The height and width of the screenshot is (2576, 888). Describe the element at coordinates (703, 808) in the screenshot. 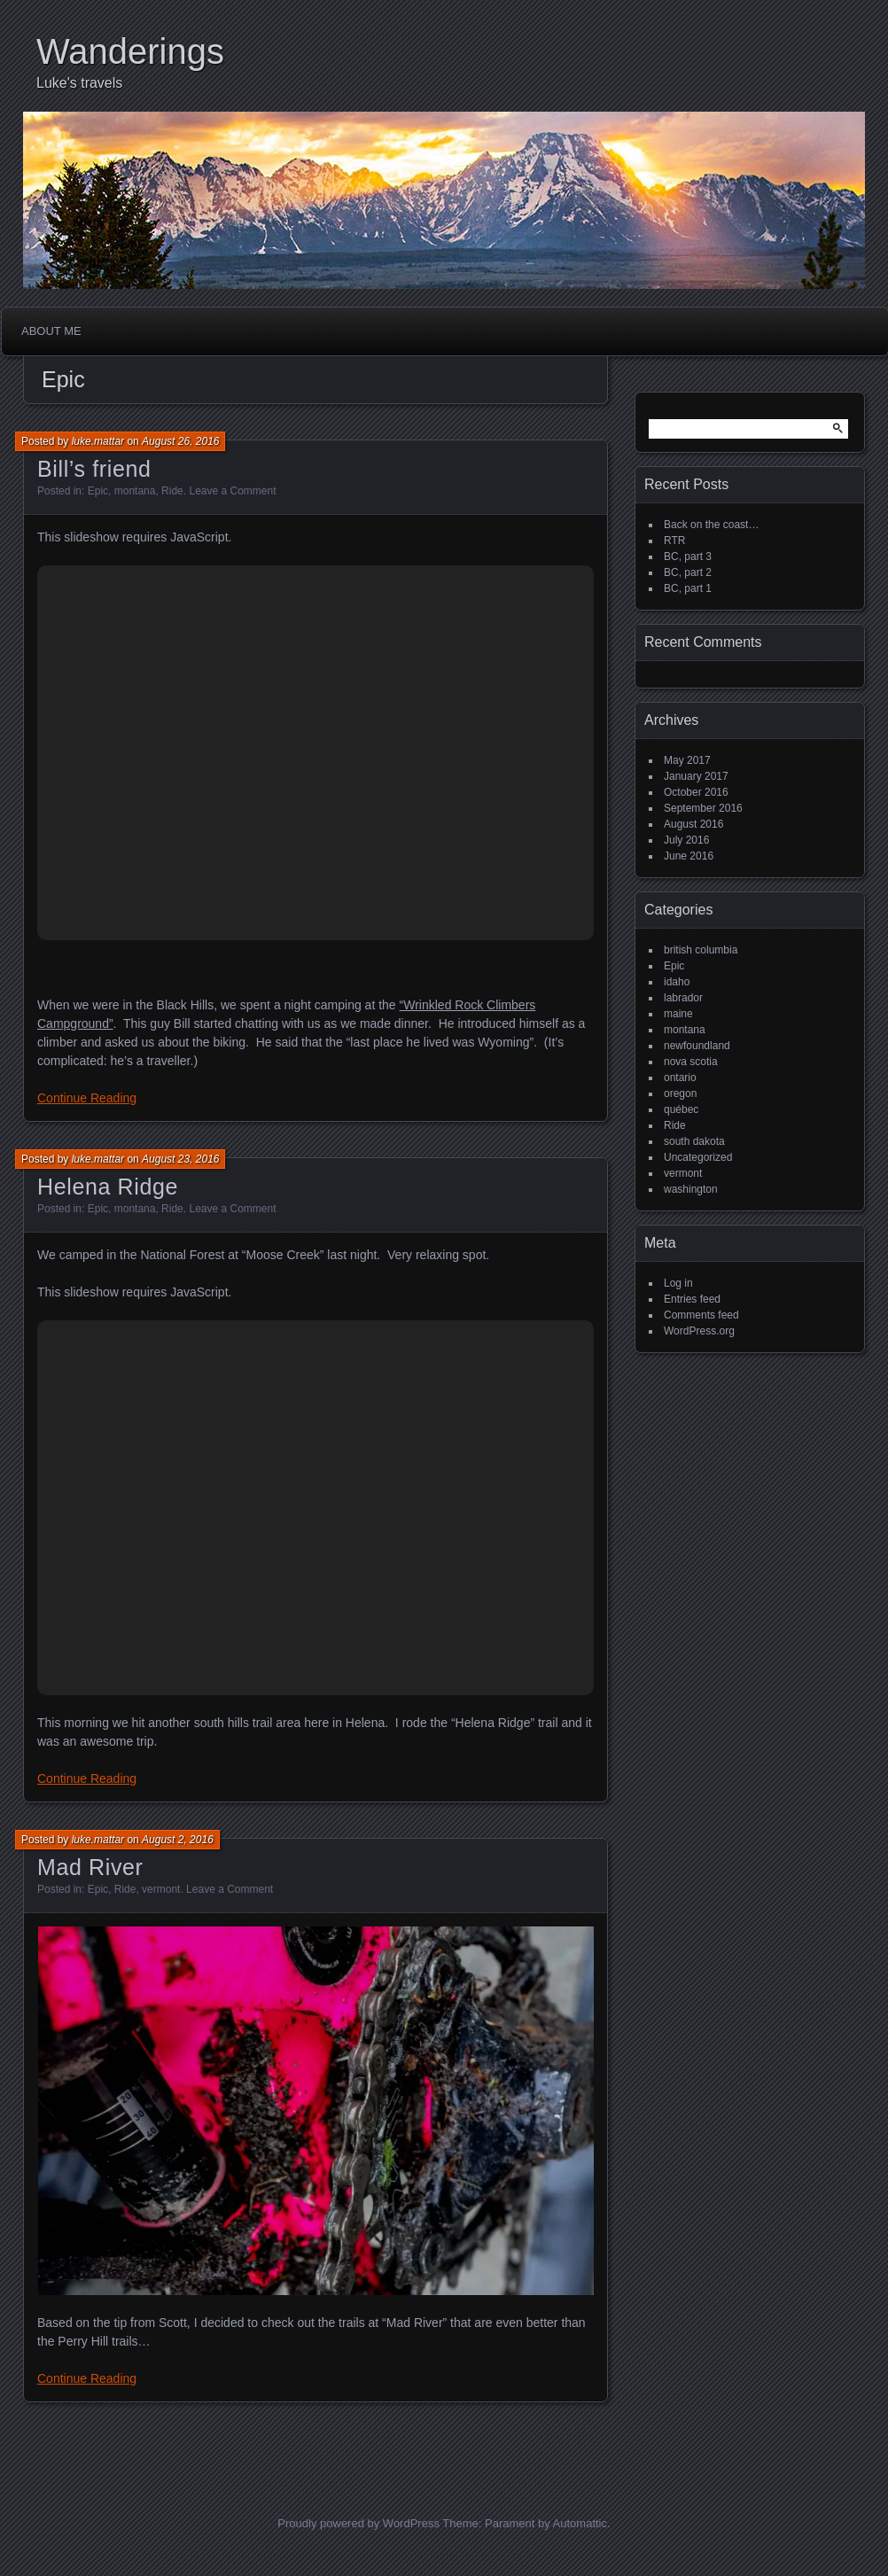

I see `September 2016` at that location.